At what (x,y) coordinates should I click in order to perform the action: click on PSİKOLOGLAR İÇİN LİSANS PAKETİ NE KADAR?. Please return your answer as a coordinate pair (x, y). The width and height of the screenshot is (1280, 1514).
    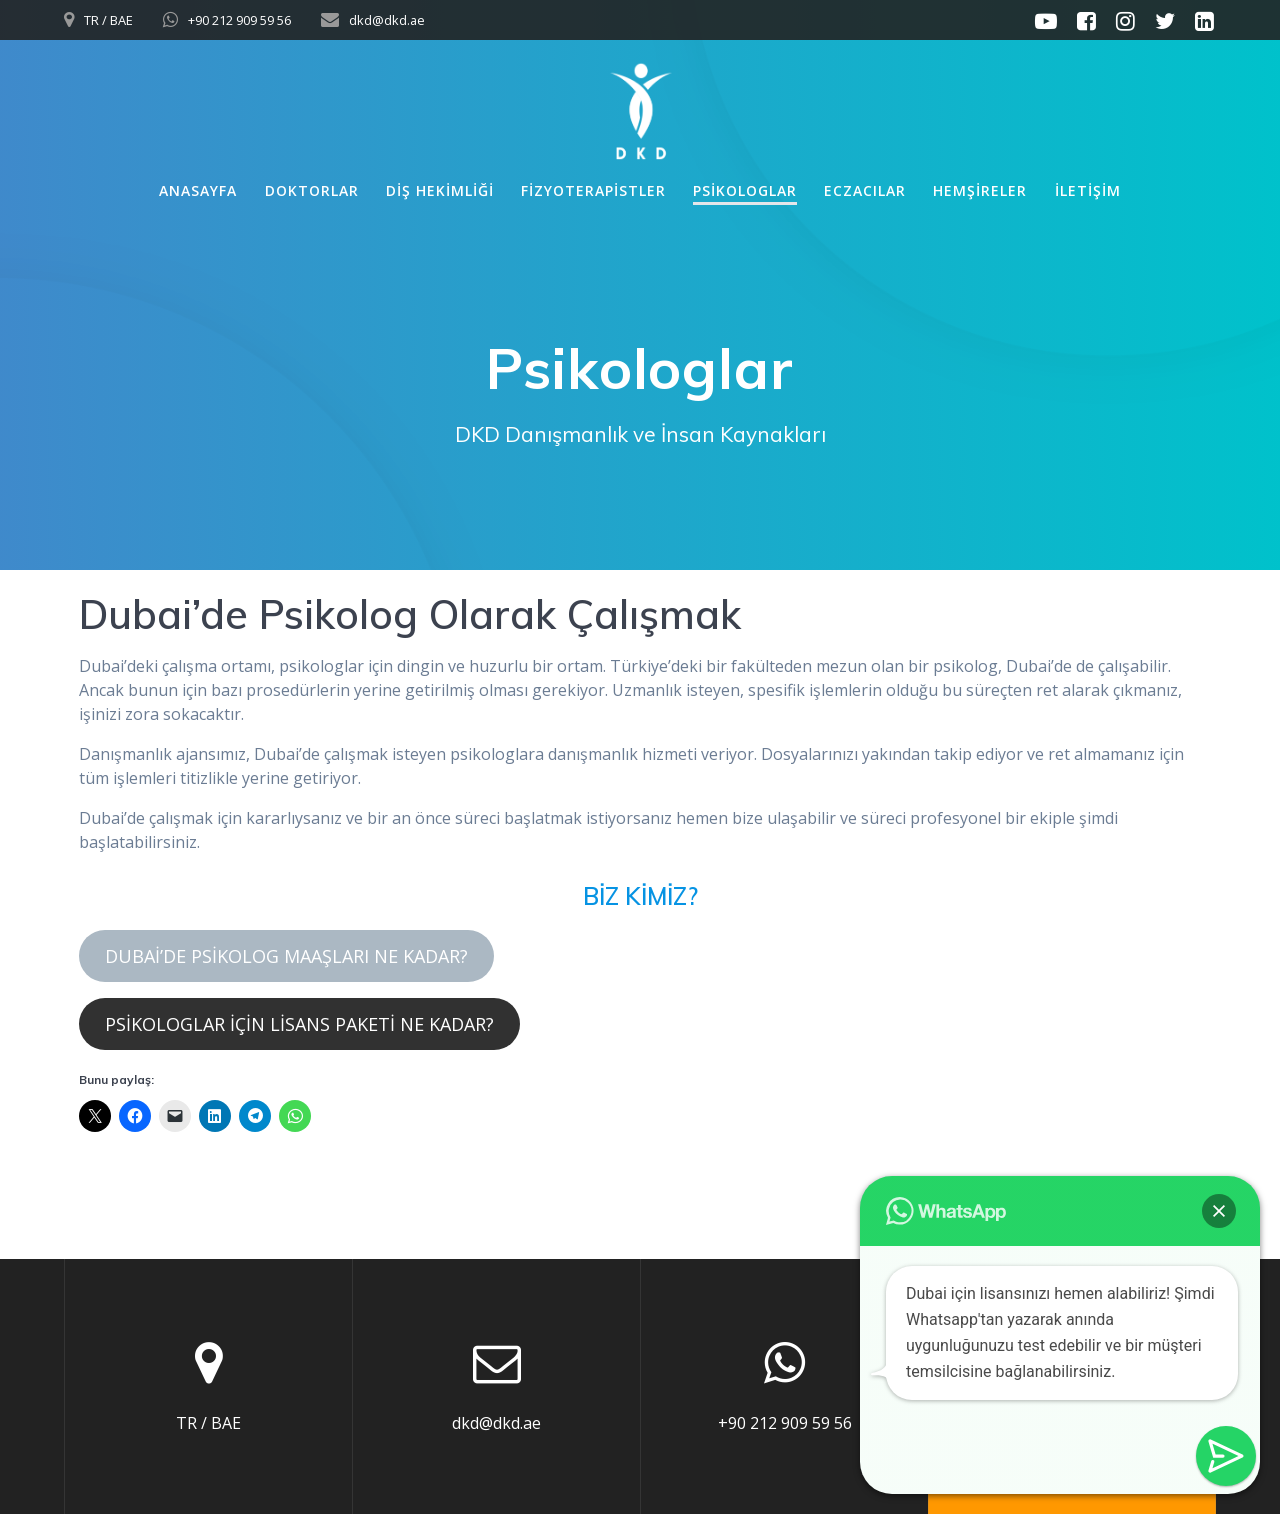
    Looking at the image, I should click on (299, 1024).